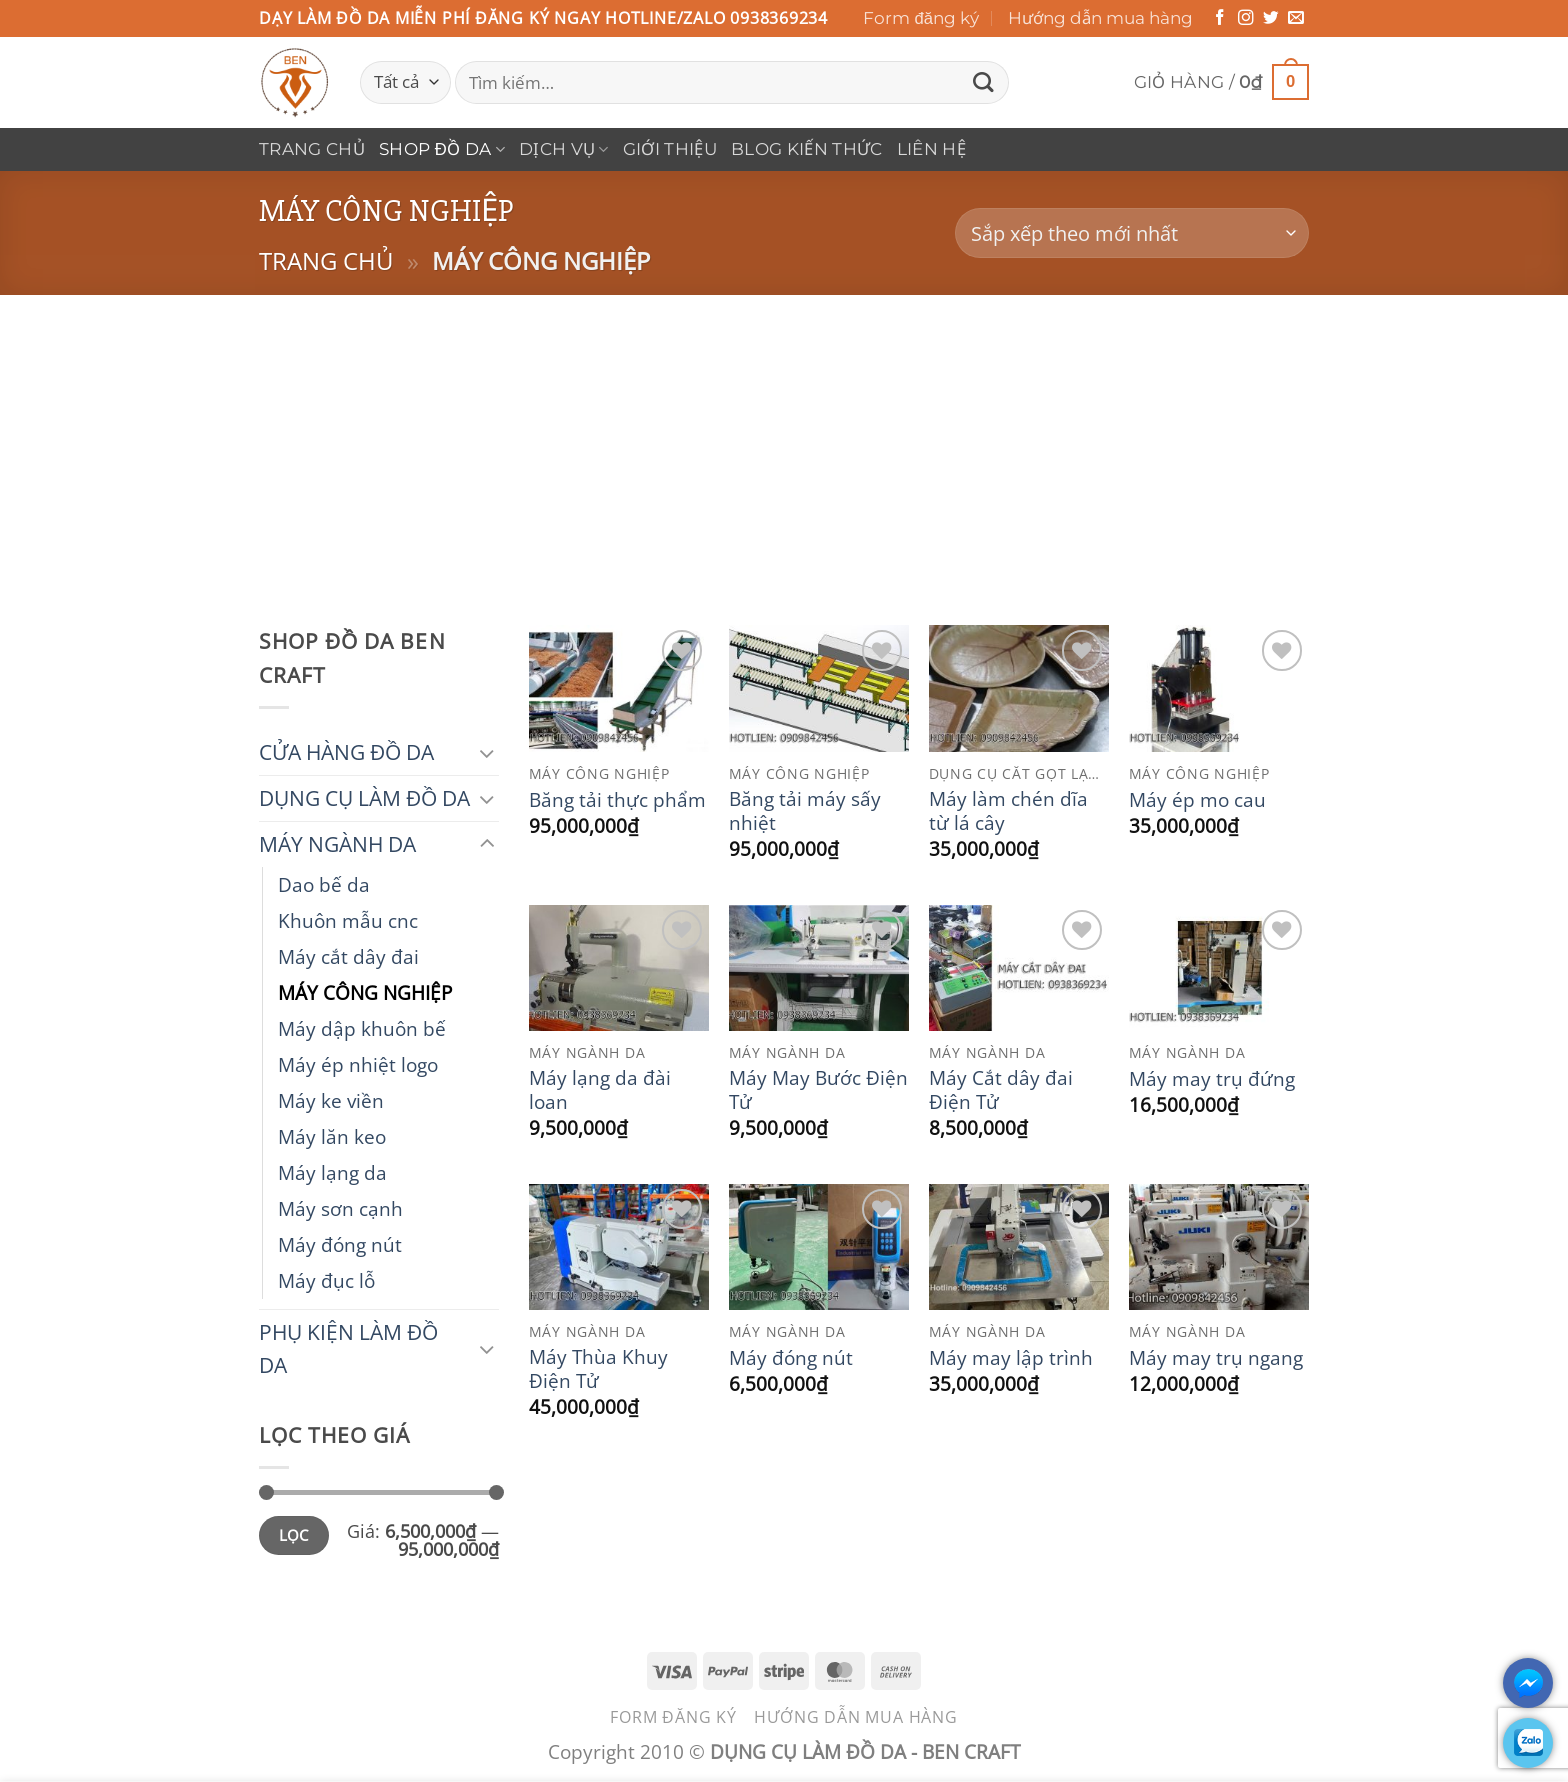 The width and height of the screenshot is (1568, 1782). I want to click on PHỤ KIỆN LÀM ĐỒ DA, so click(348, 1348).